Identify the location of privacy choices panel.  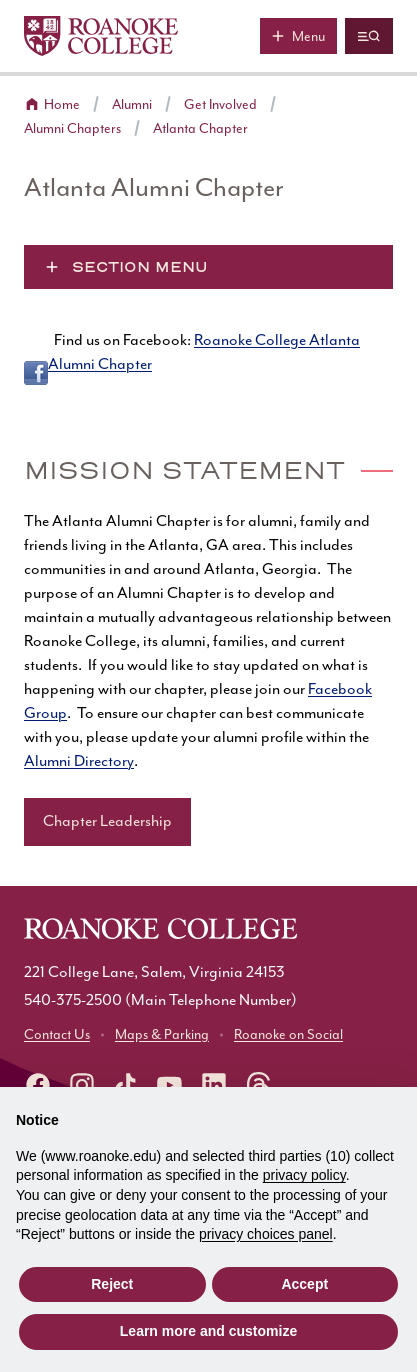
(266, 1234).